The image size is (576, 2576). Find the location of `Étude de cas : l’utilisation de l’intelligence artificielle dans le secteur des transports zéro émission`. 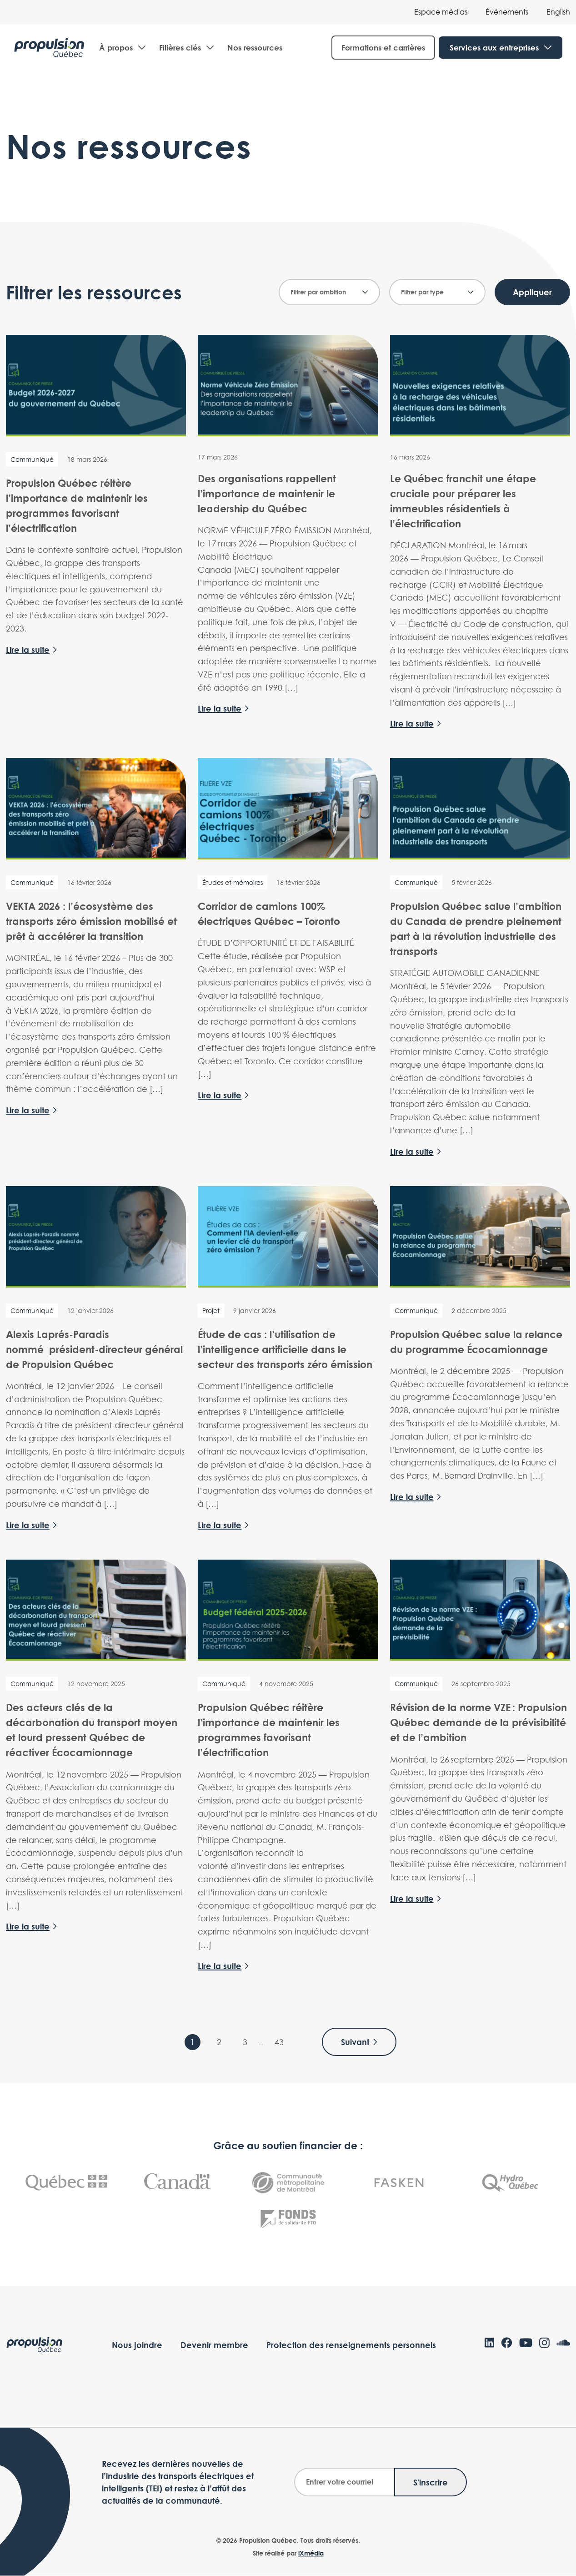

Étude de cas : l’utilisation de l’intelligence artificielle dans le secteur des transports zéro émission is located at coordinates (285, 1349).